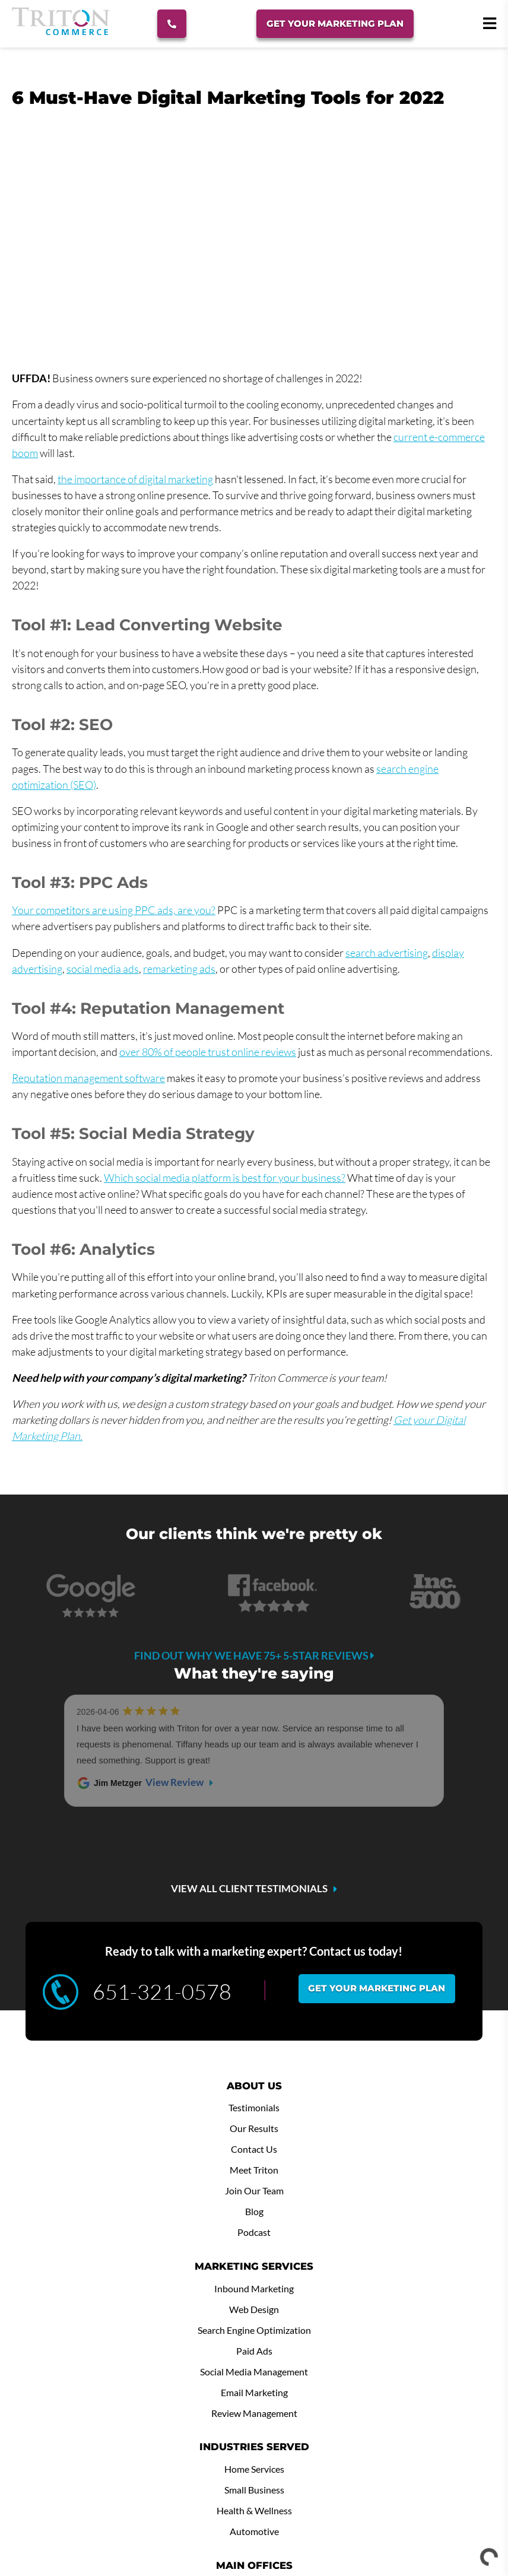  Describe the element at coordinates (60, 31) in the screenshot. I see `[Triton Commerce]` at that location.